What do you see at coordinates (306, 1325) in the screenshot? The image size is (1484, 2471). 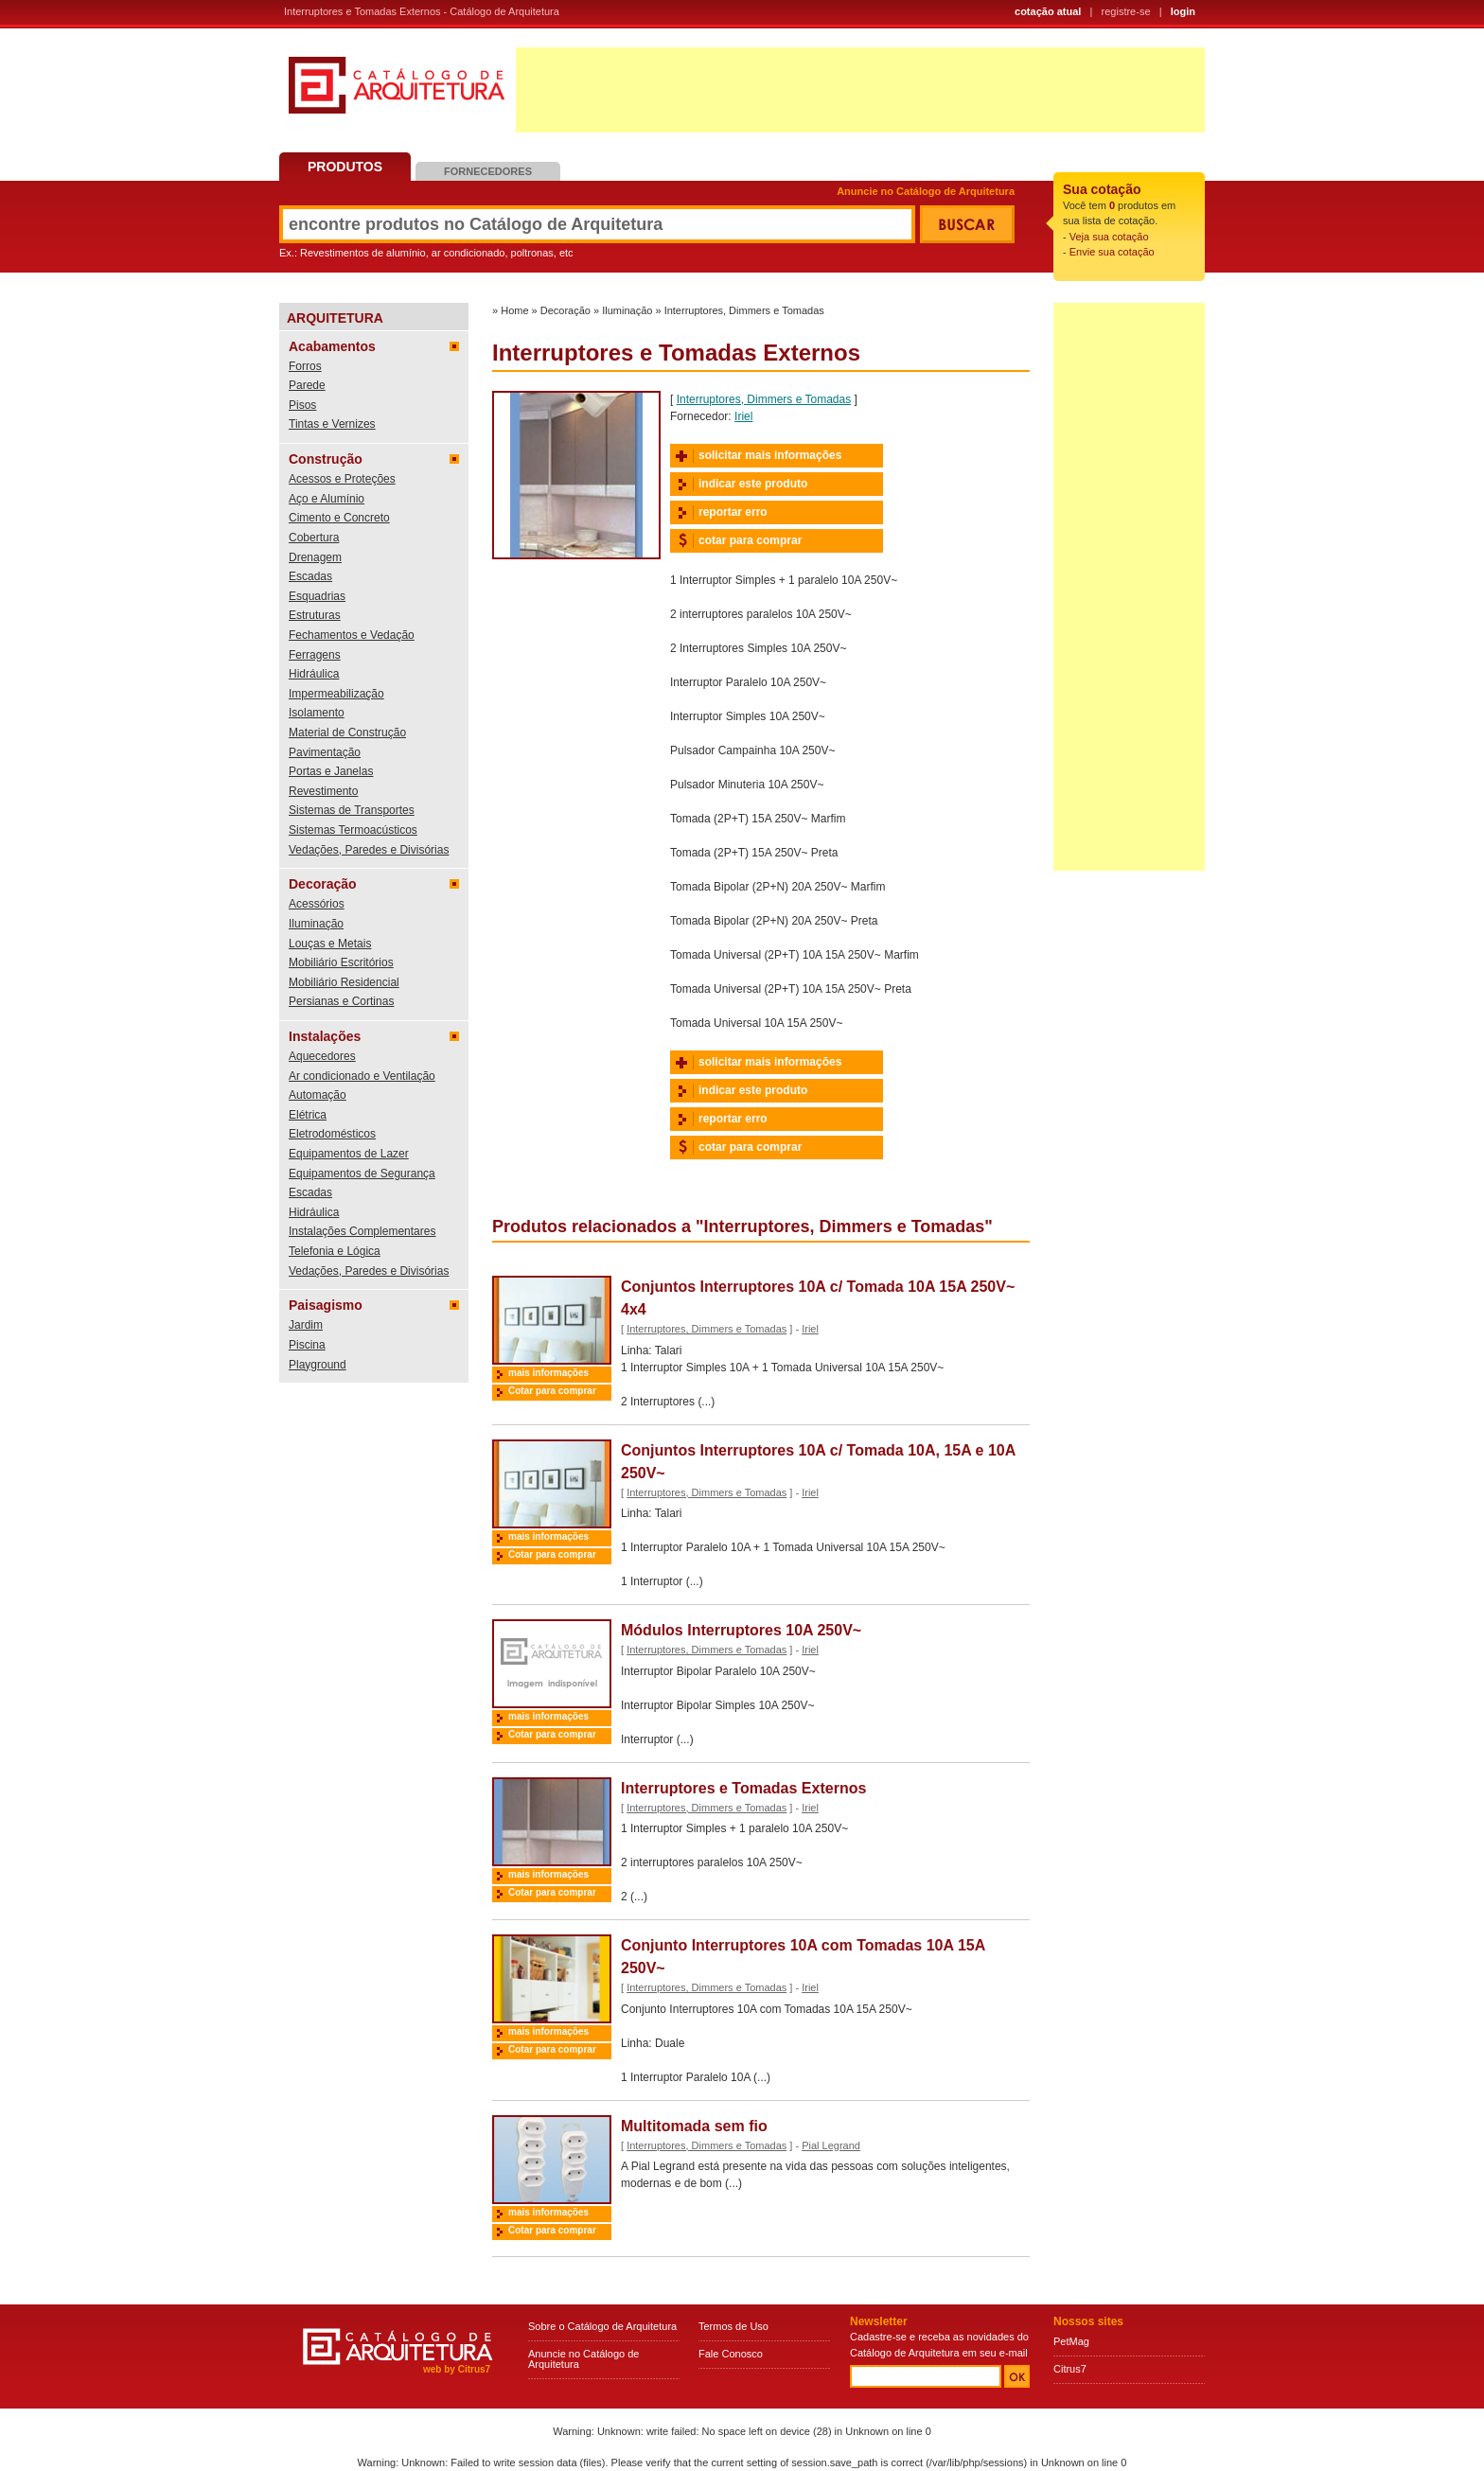 I see `Jardim` at bounding box center [306, 1325].